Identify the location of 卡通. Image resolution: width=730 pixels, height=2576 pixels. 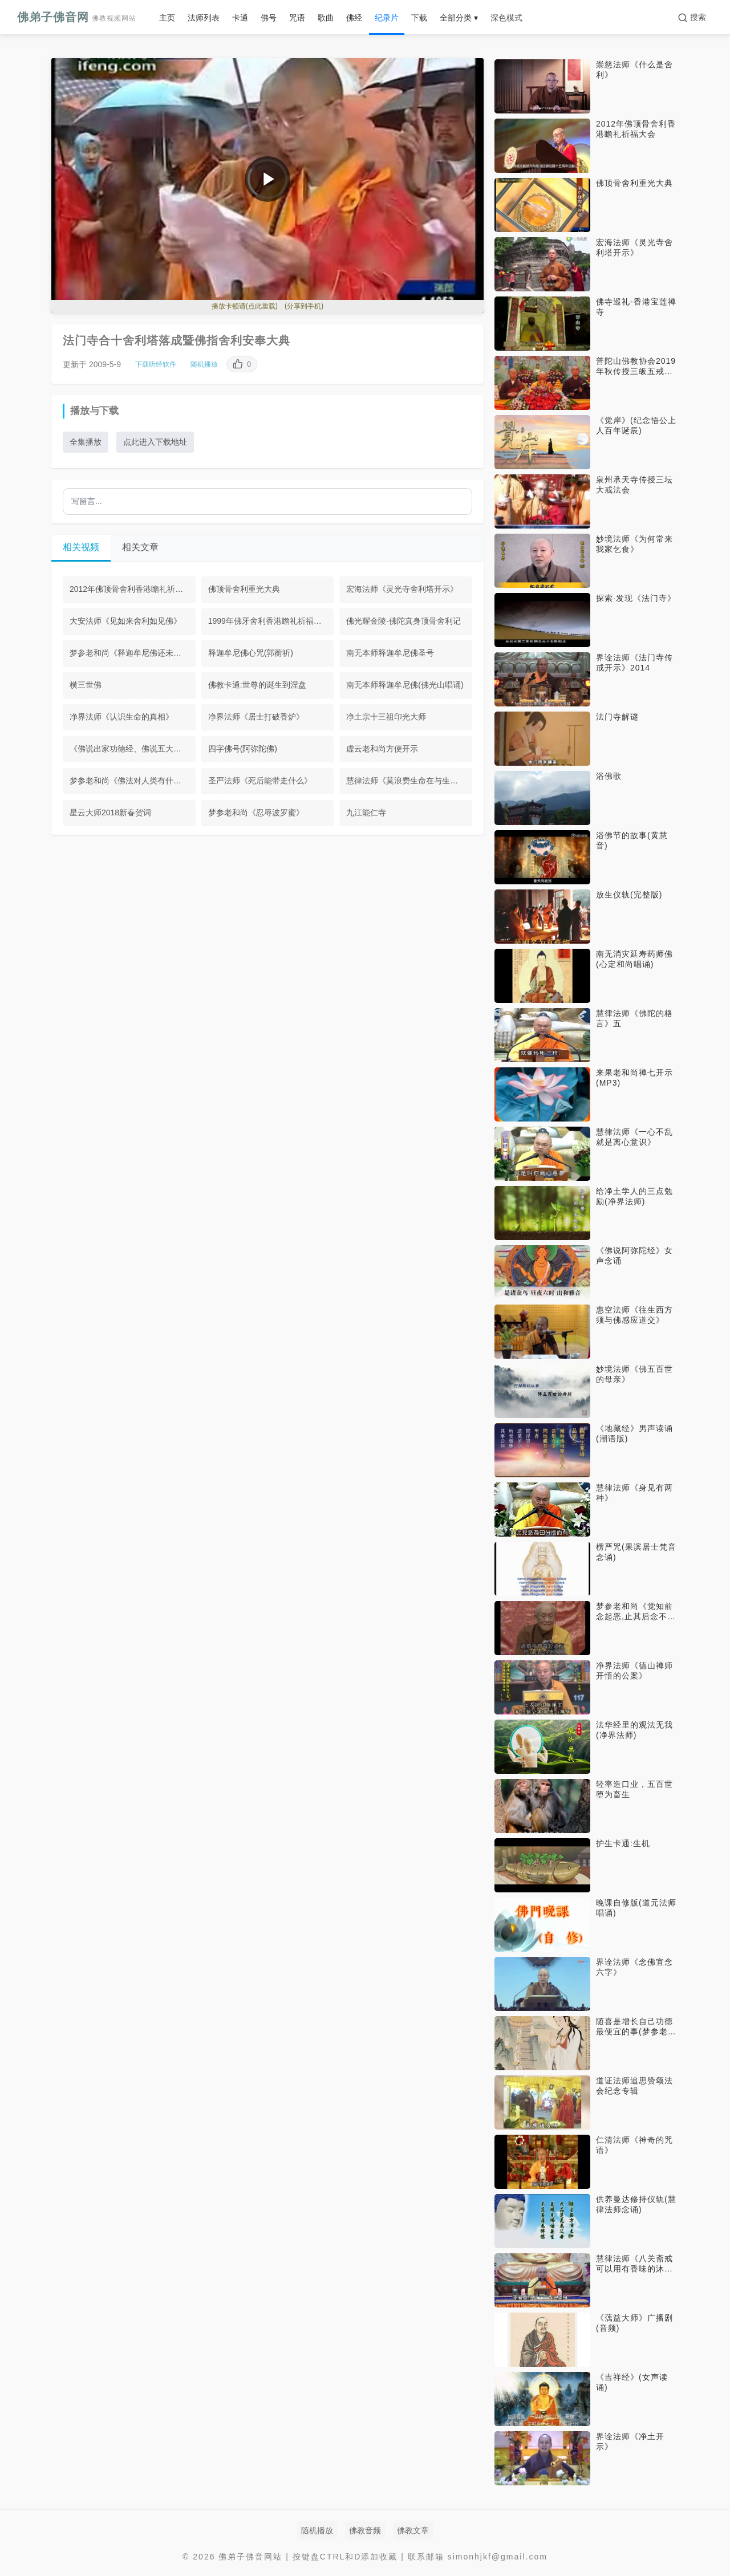
(240, 17).